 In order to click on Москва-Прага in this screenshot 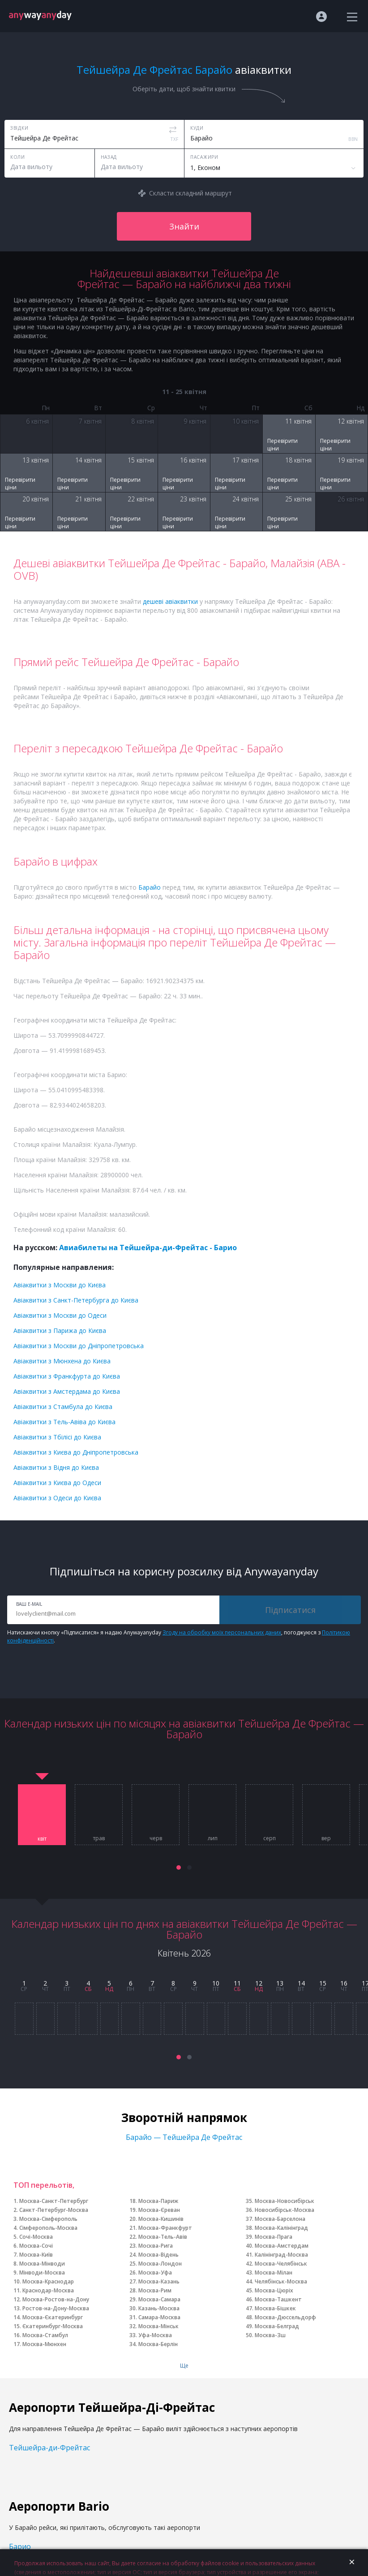, I will do `click(273, 2237)`.